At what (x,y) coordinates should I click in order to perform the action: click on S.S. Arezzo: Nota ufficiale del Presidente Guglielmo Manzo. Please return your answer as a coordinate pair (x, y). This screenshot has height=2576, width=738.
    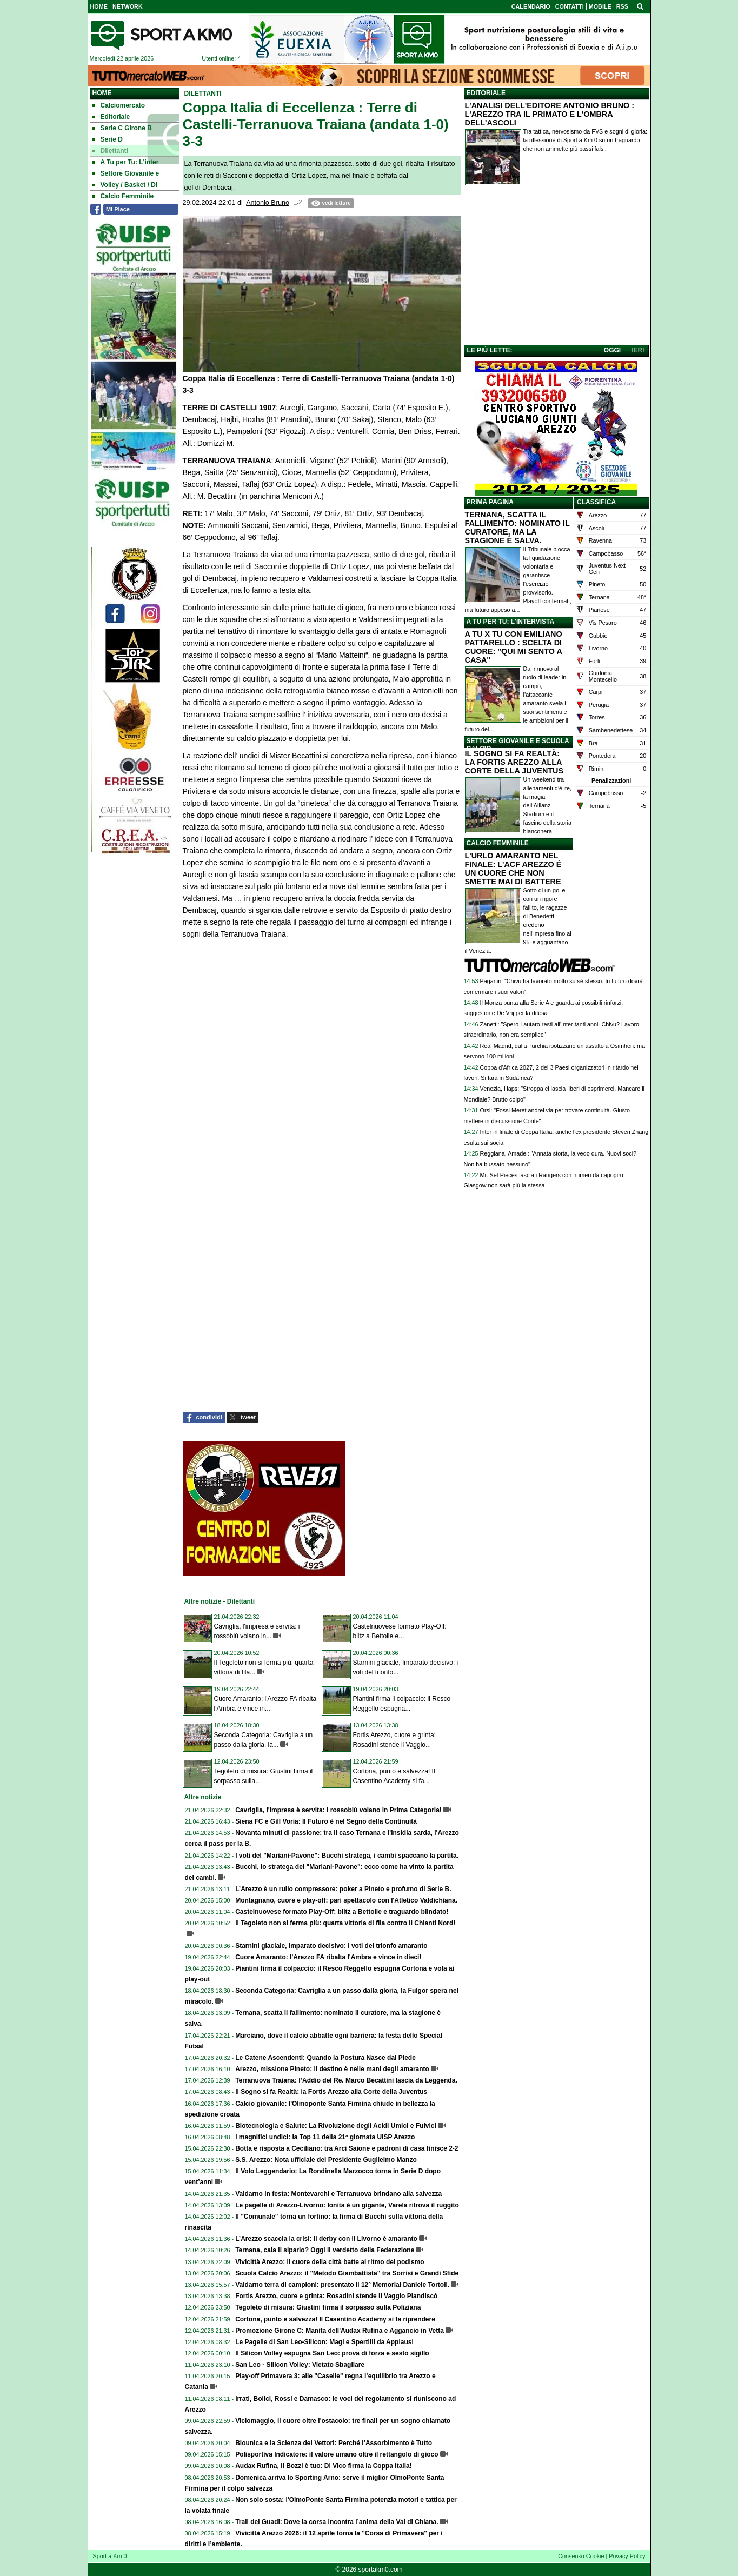
    Looking at the image, I should click on (326, 2160).